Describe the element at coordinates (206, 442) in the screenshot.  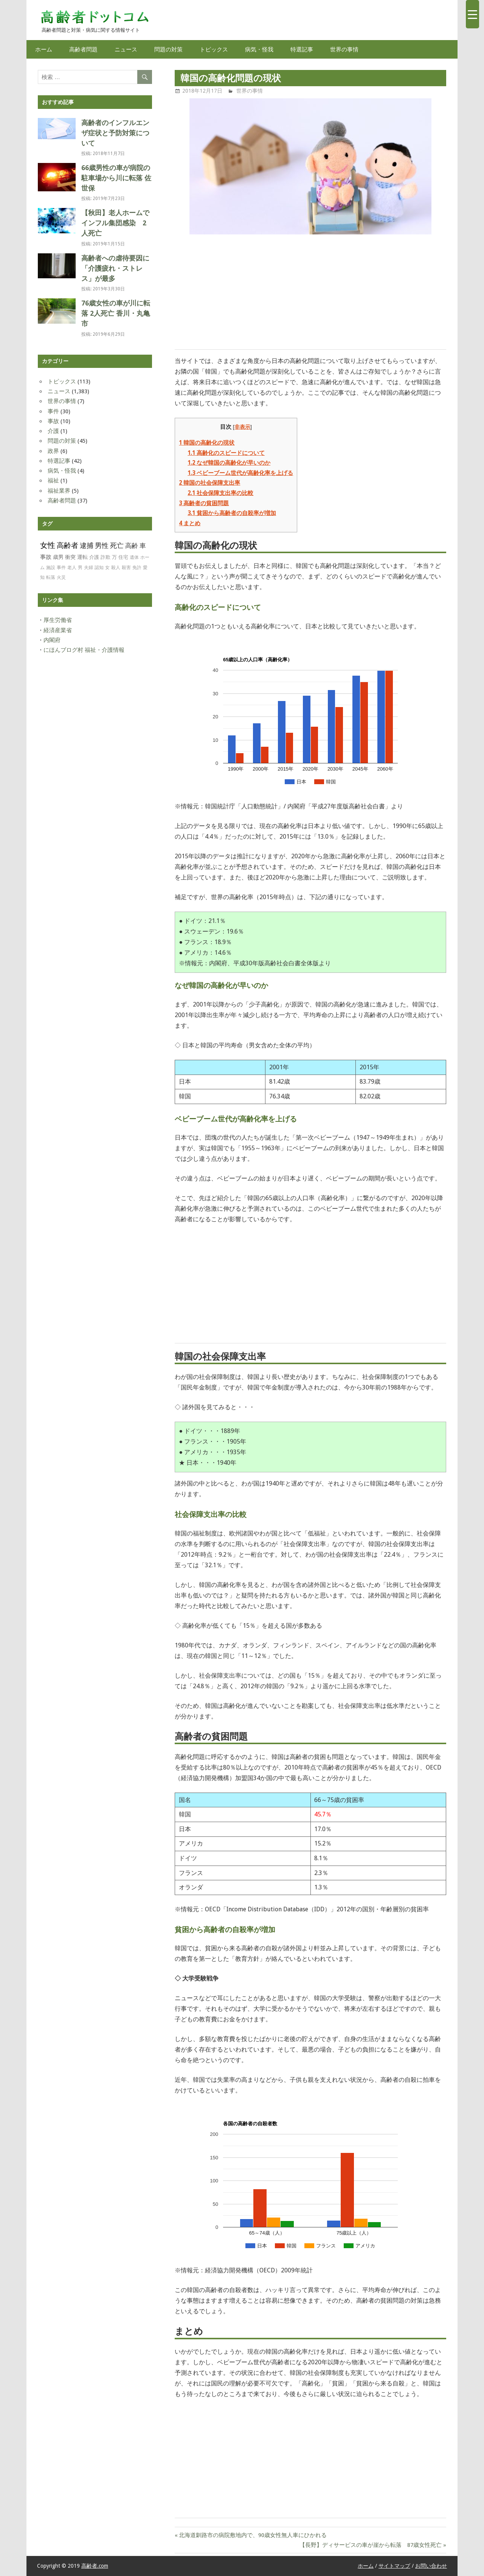
I see `韓国の高齢化の現状` at that location.